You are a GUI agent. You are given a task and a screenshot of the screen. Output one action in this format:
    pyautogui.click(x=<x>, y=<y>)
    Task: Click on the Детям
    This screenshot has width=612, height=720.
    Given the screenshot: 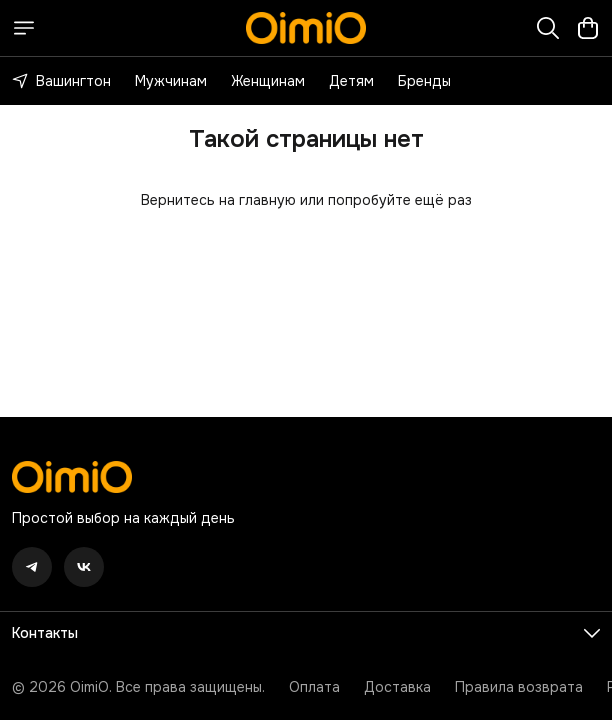 What is the action you would take?
    pyautogui.click(x=351, y=81)
    